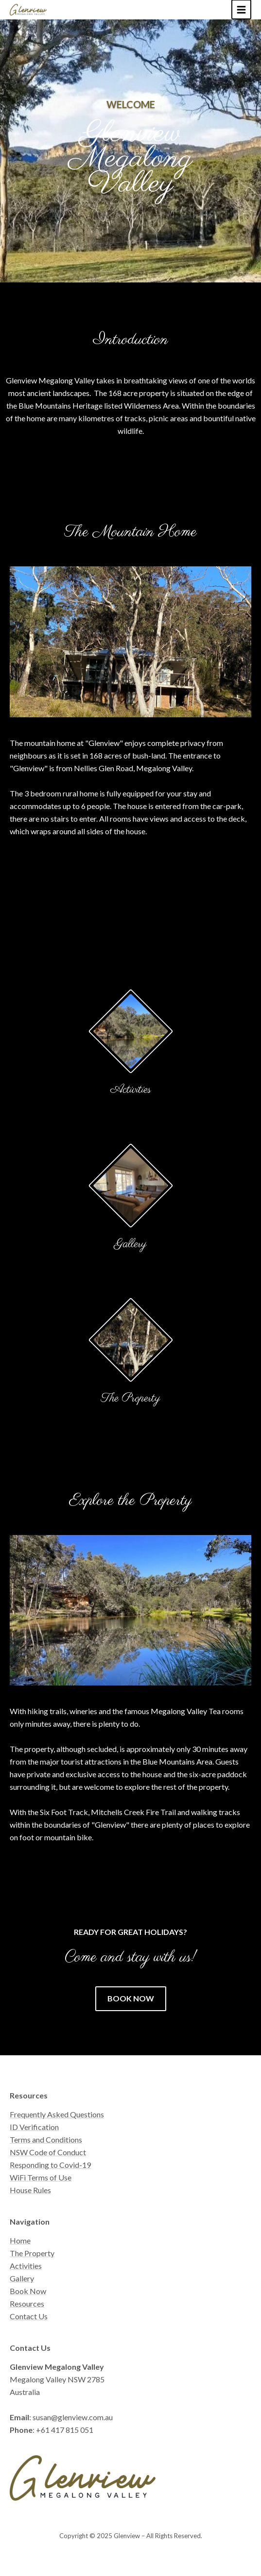 This screenshot has width=261, height=2576. What do you see at coordinates (46, 2139) in the screenshot?
I see `Terms and Conditions` at bounding box center [46, 2139].